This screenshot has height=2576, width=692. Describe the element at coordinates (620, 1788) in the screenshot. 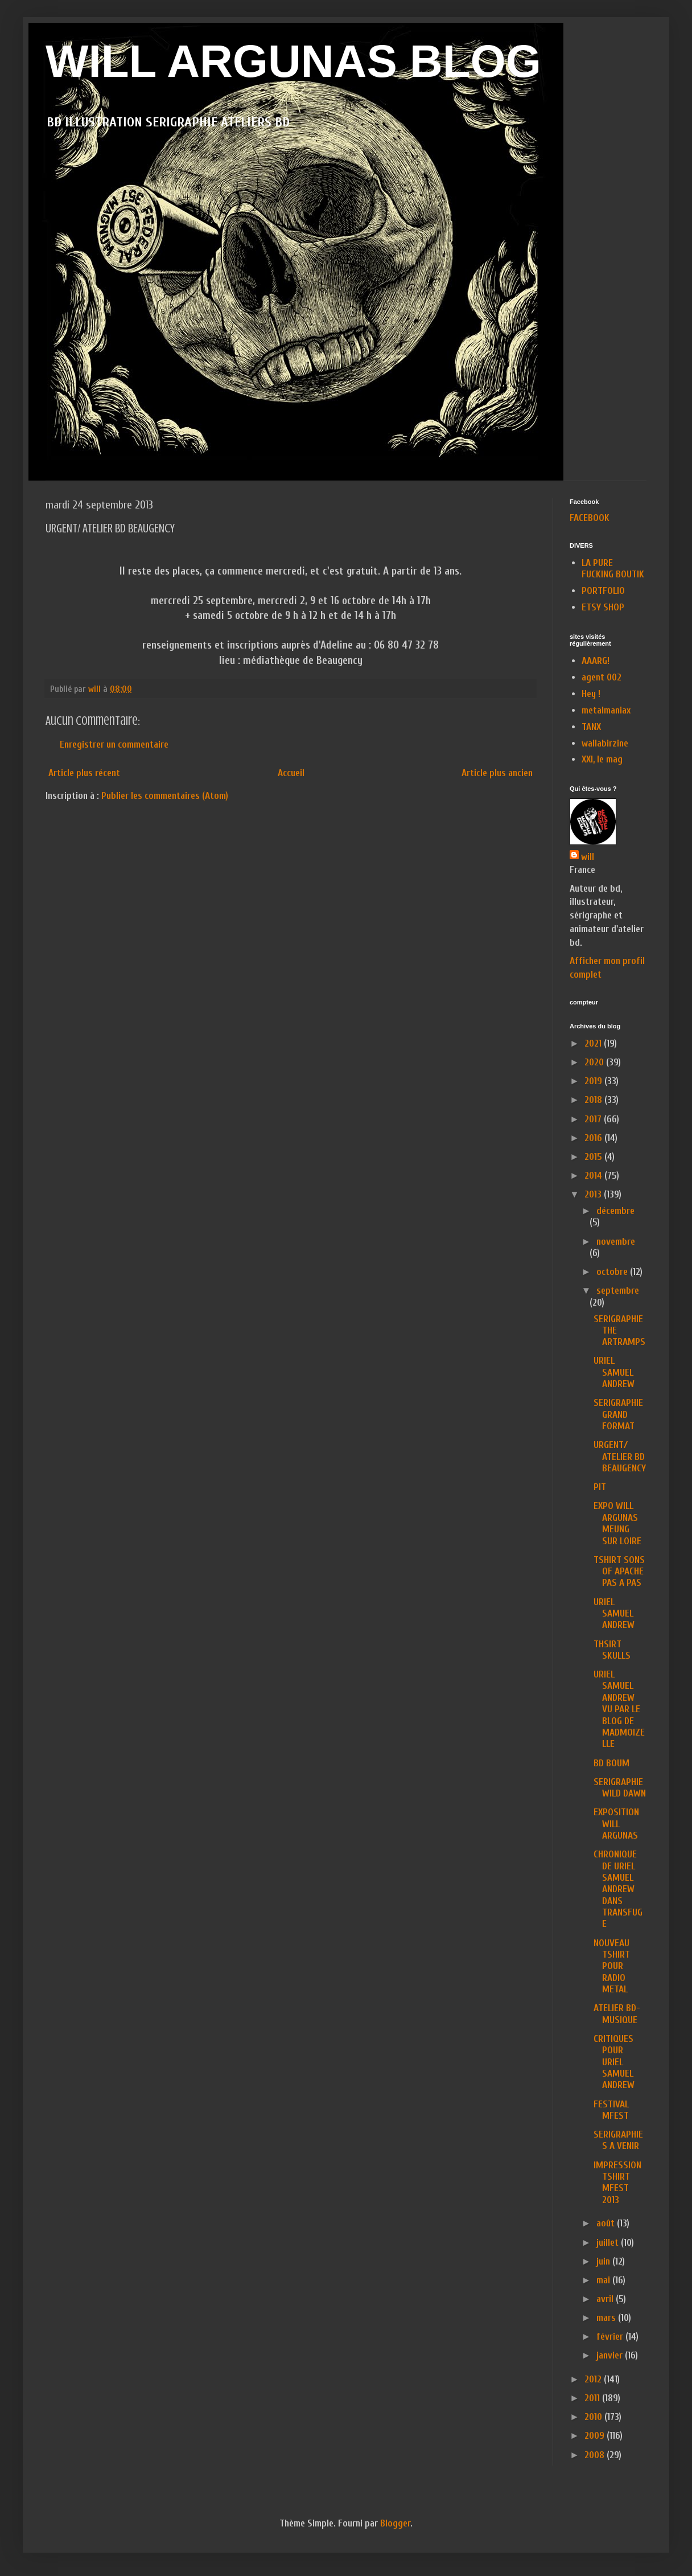

I see `SERIGRAPHIE WILD DAWN` at that location.